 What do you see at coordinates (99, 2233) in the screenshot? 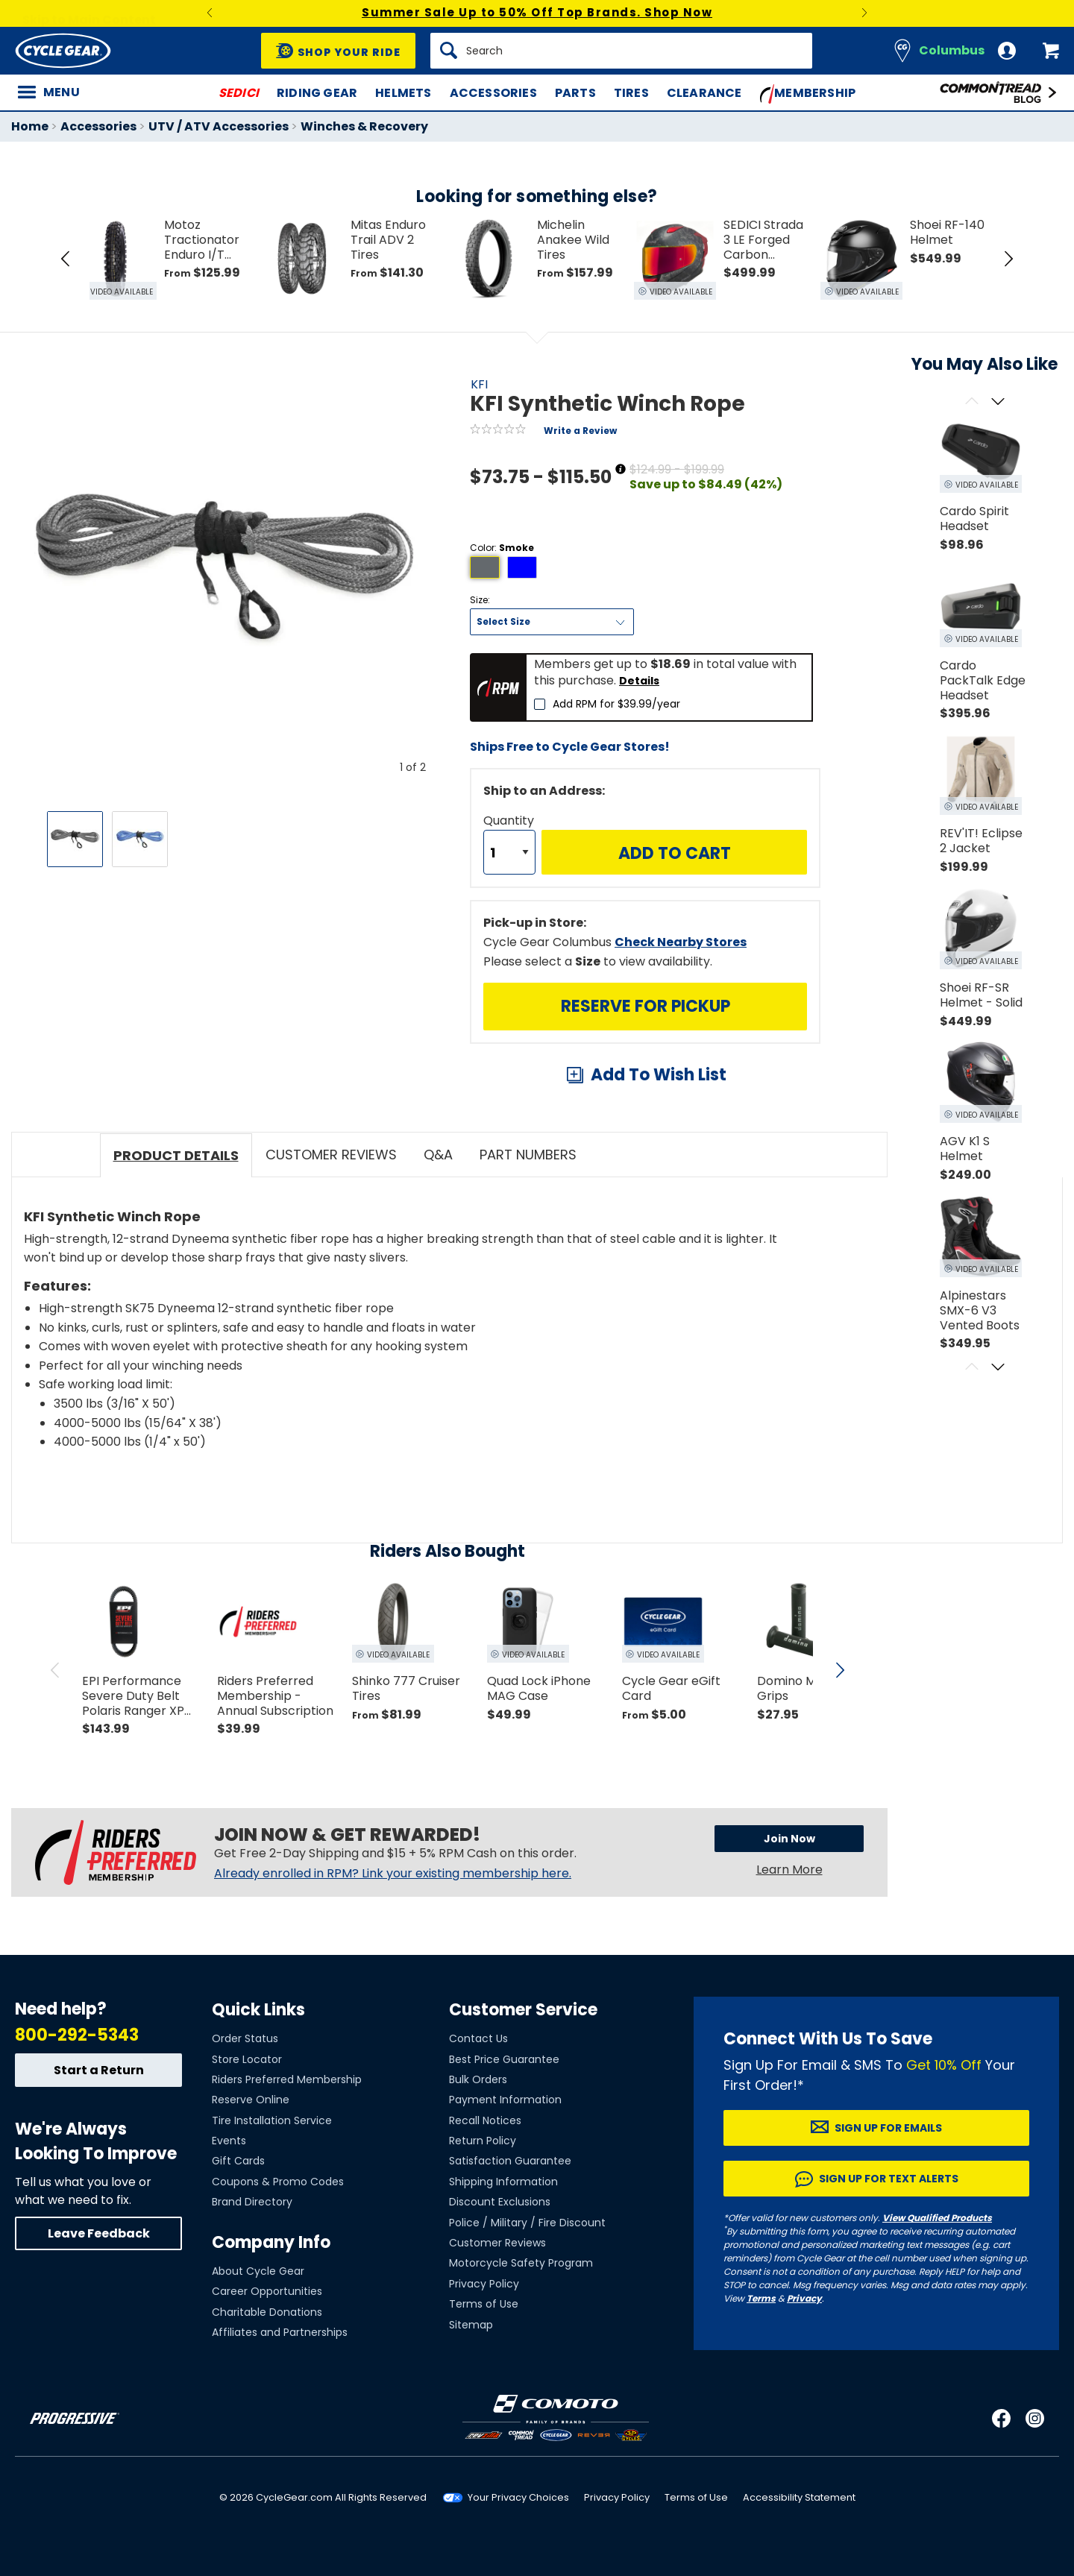
I see `Leave Feedback` at bounding box center [99, 2233].